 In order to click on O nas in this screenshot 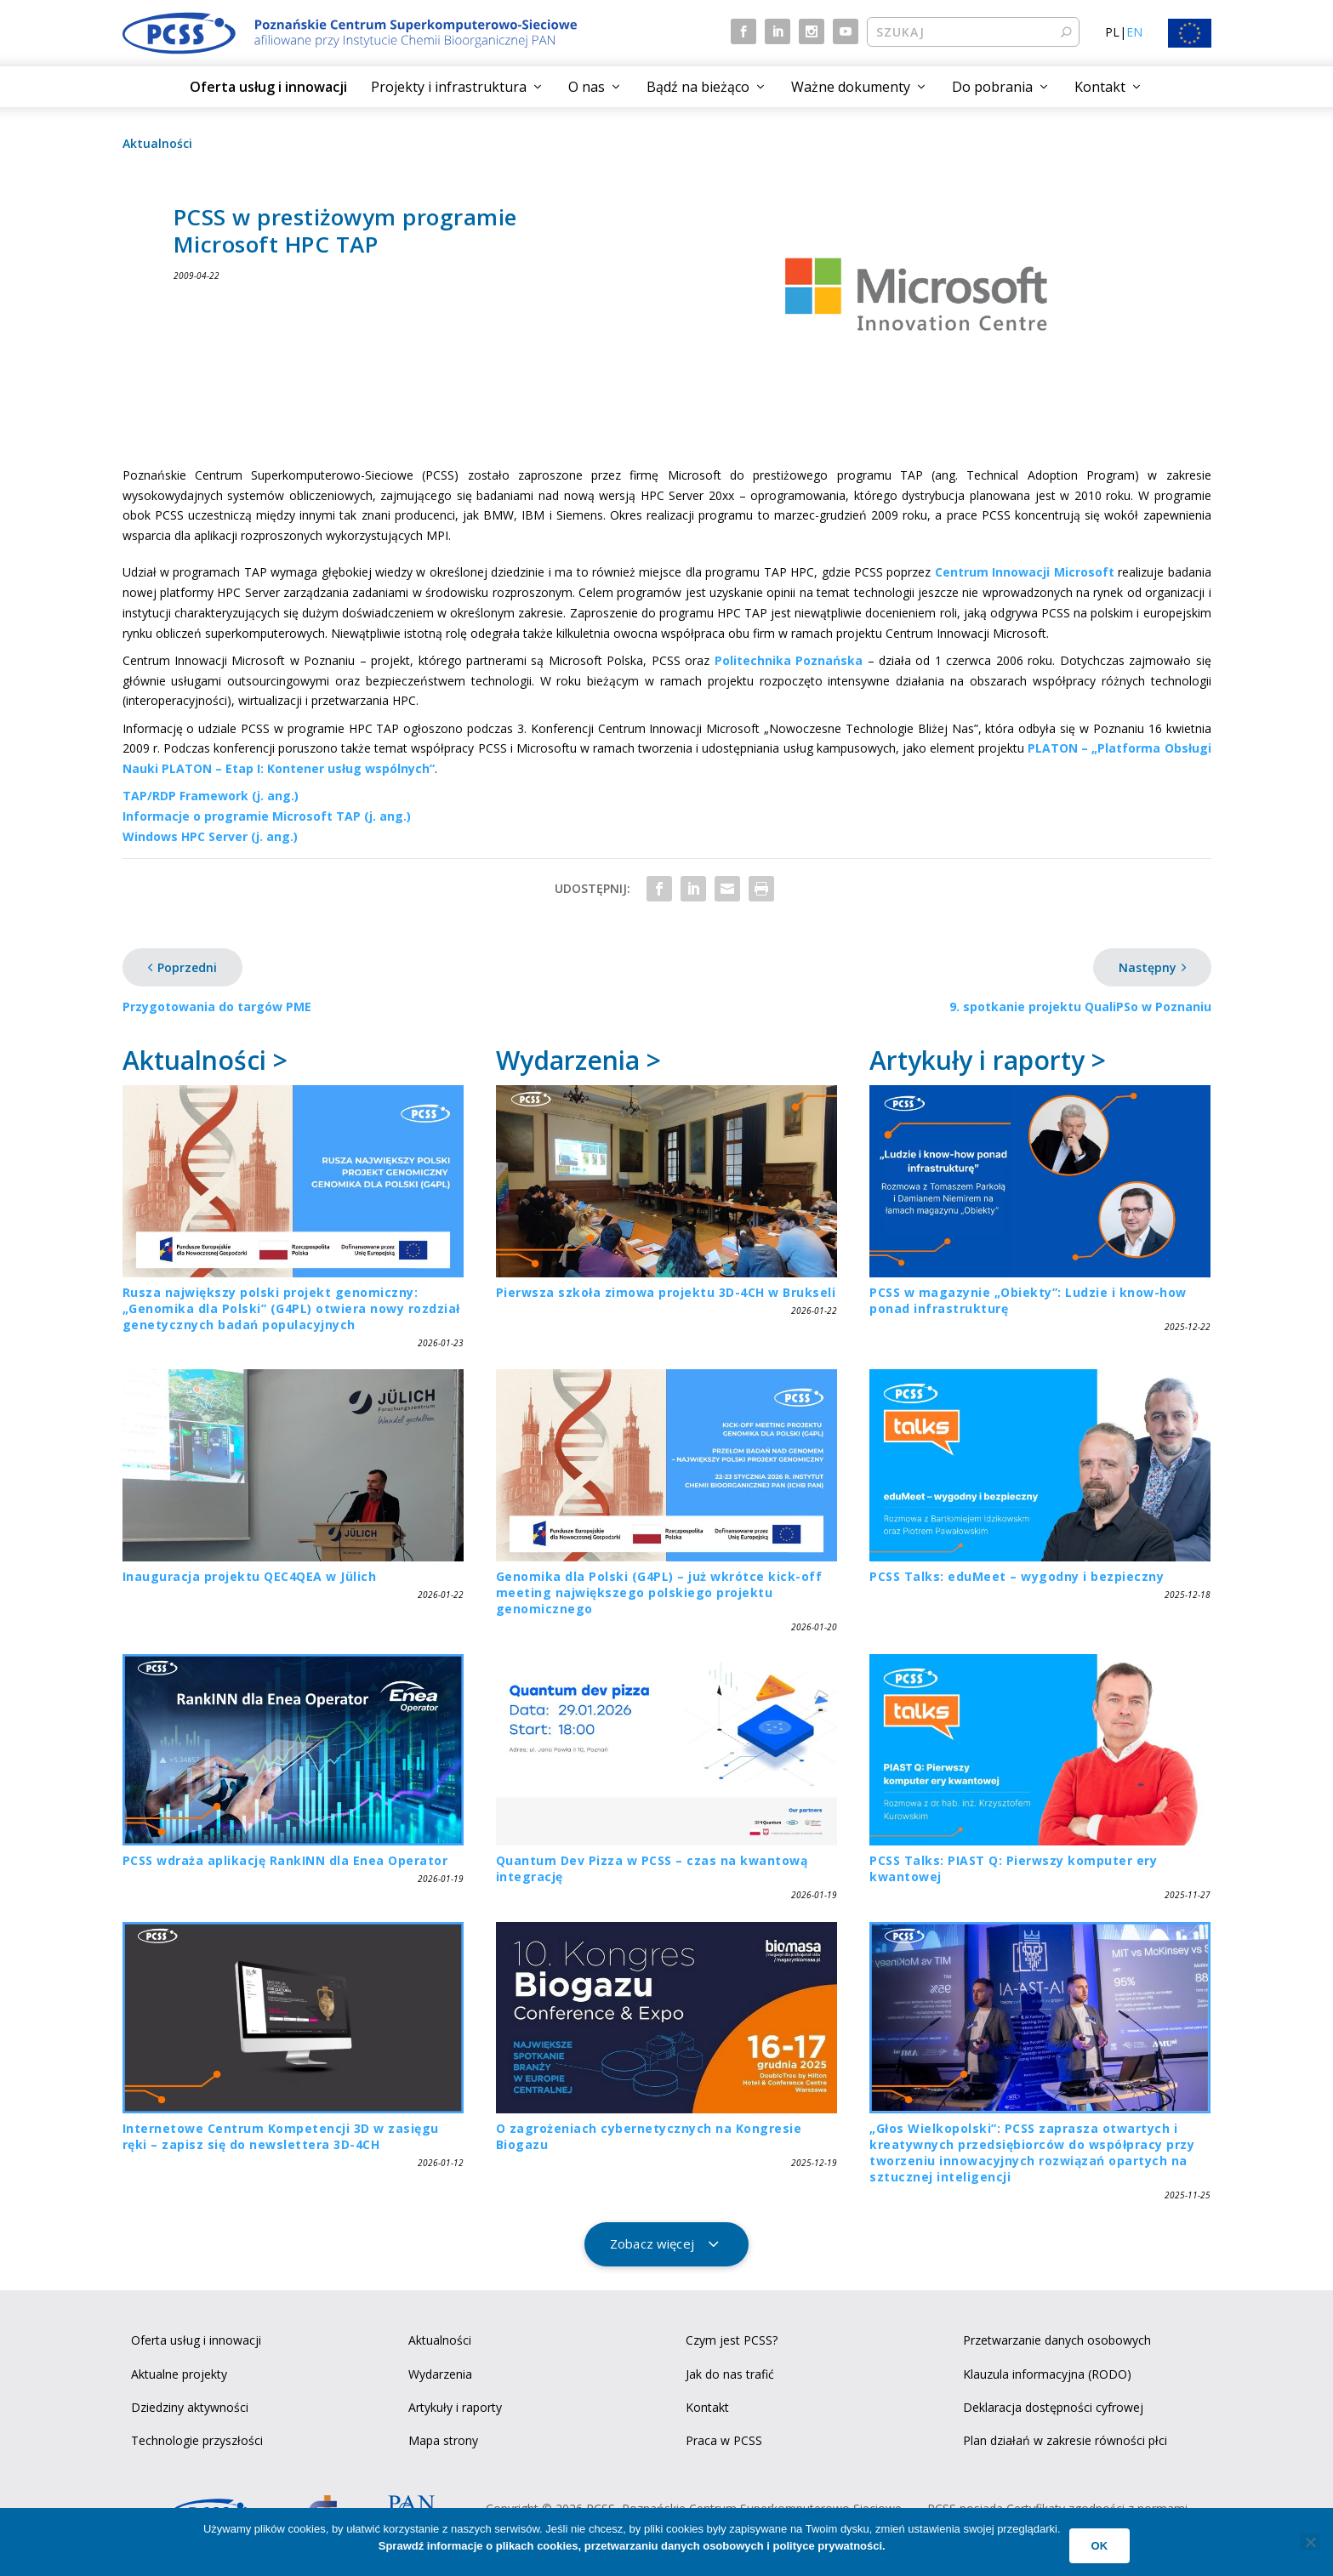, I will do `click(586, 86)`.